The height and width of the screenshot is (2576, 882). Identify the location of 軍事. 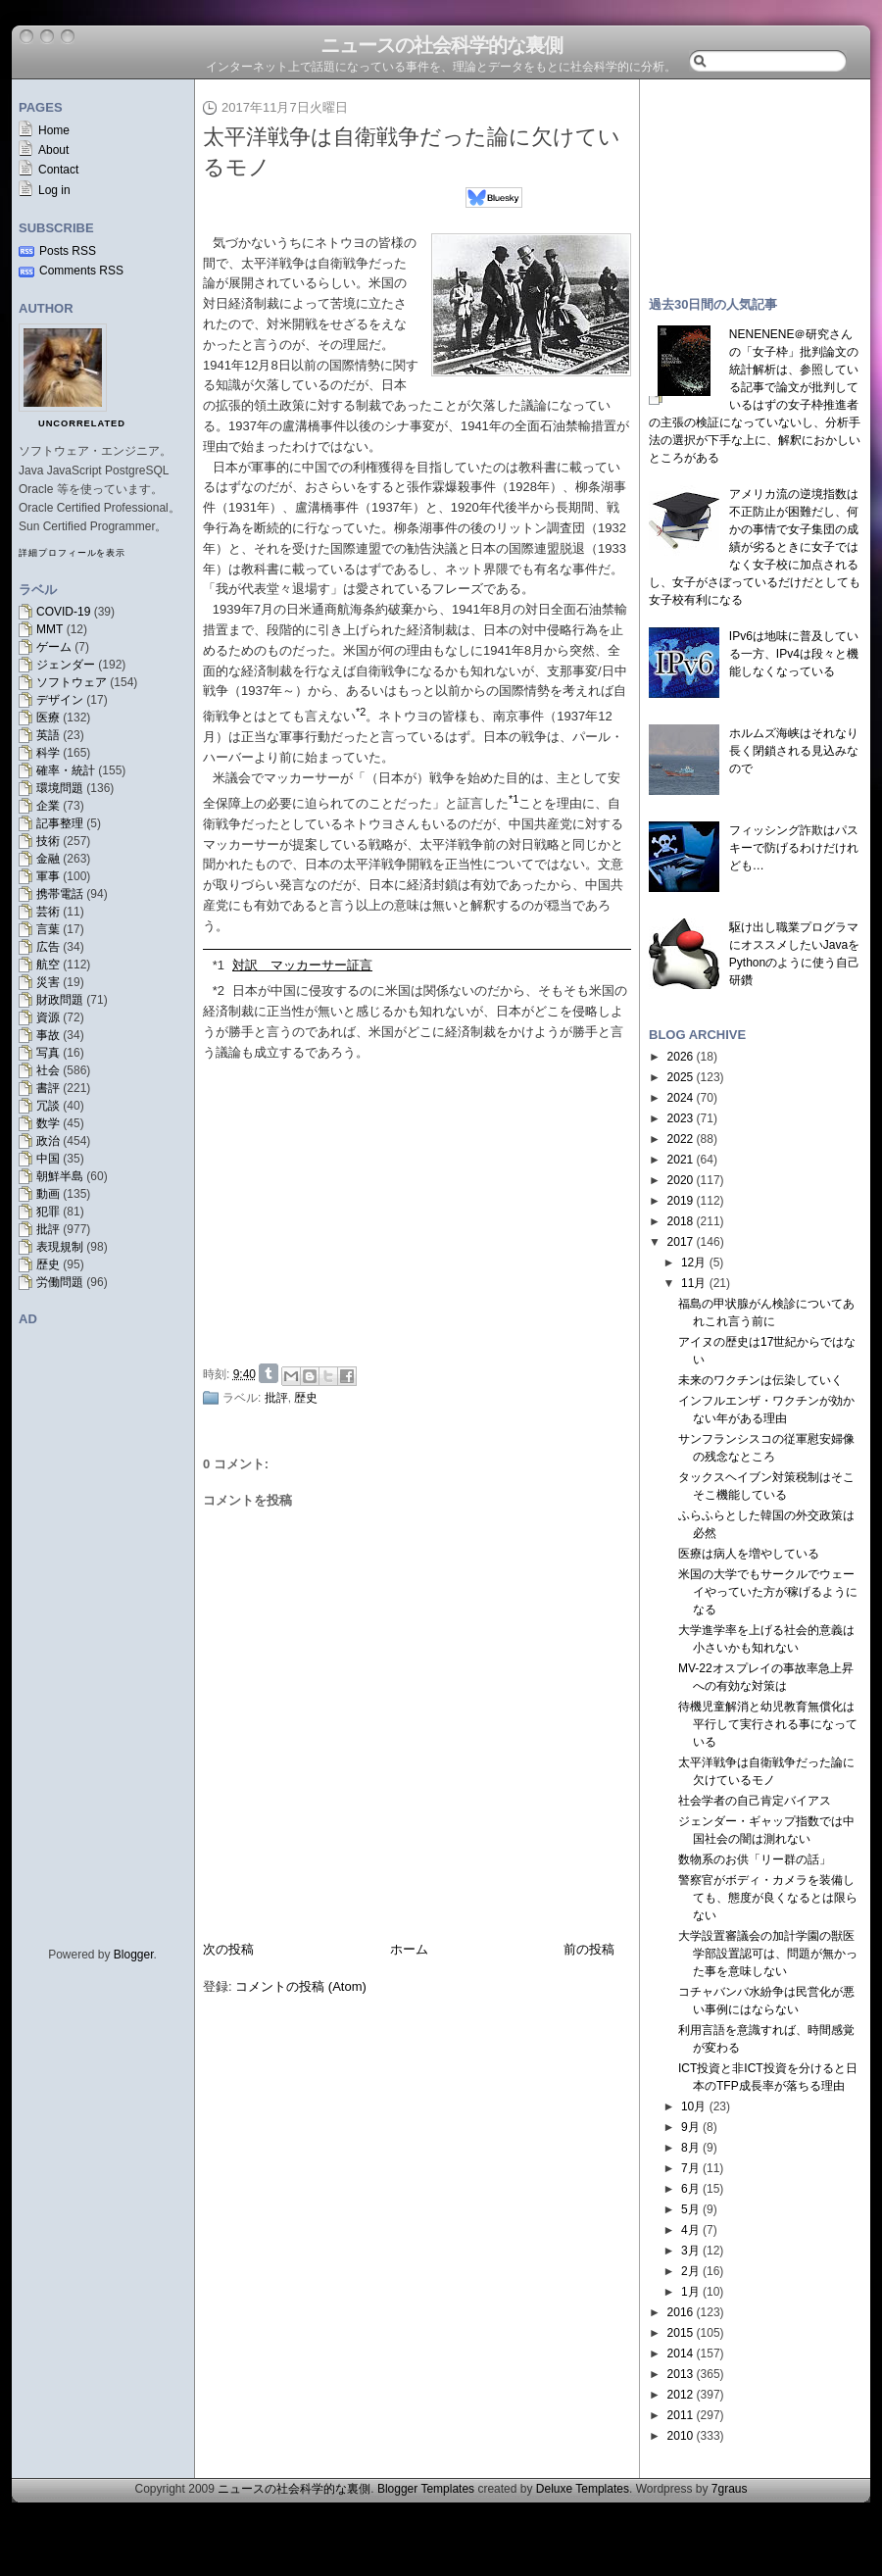
(48, 876).